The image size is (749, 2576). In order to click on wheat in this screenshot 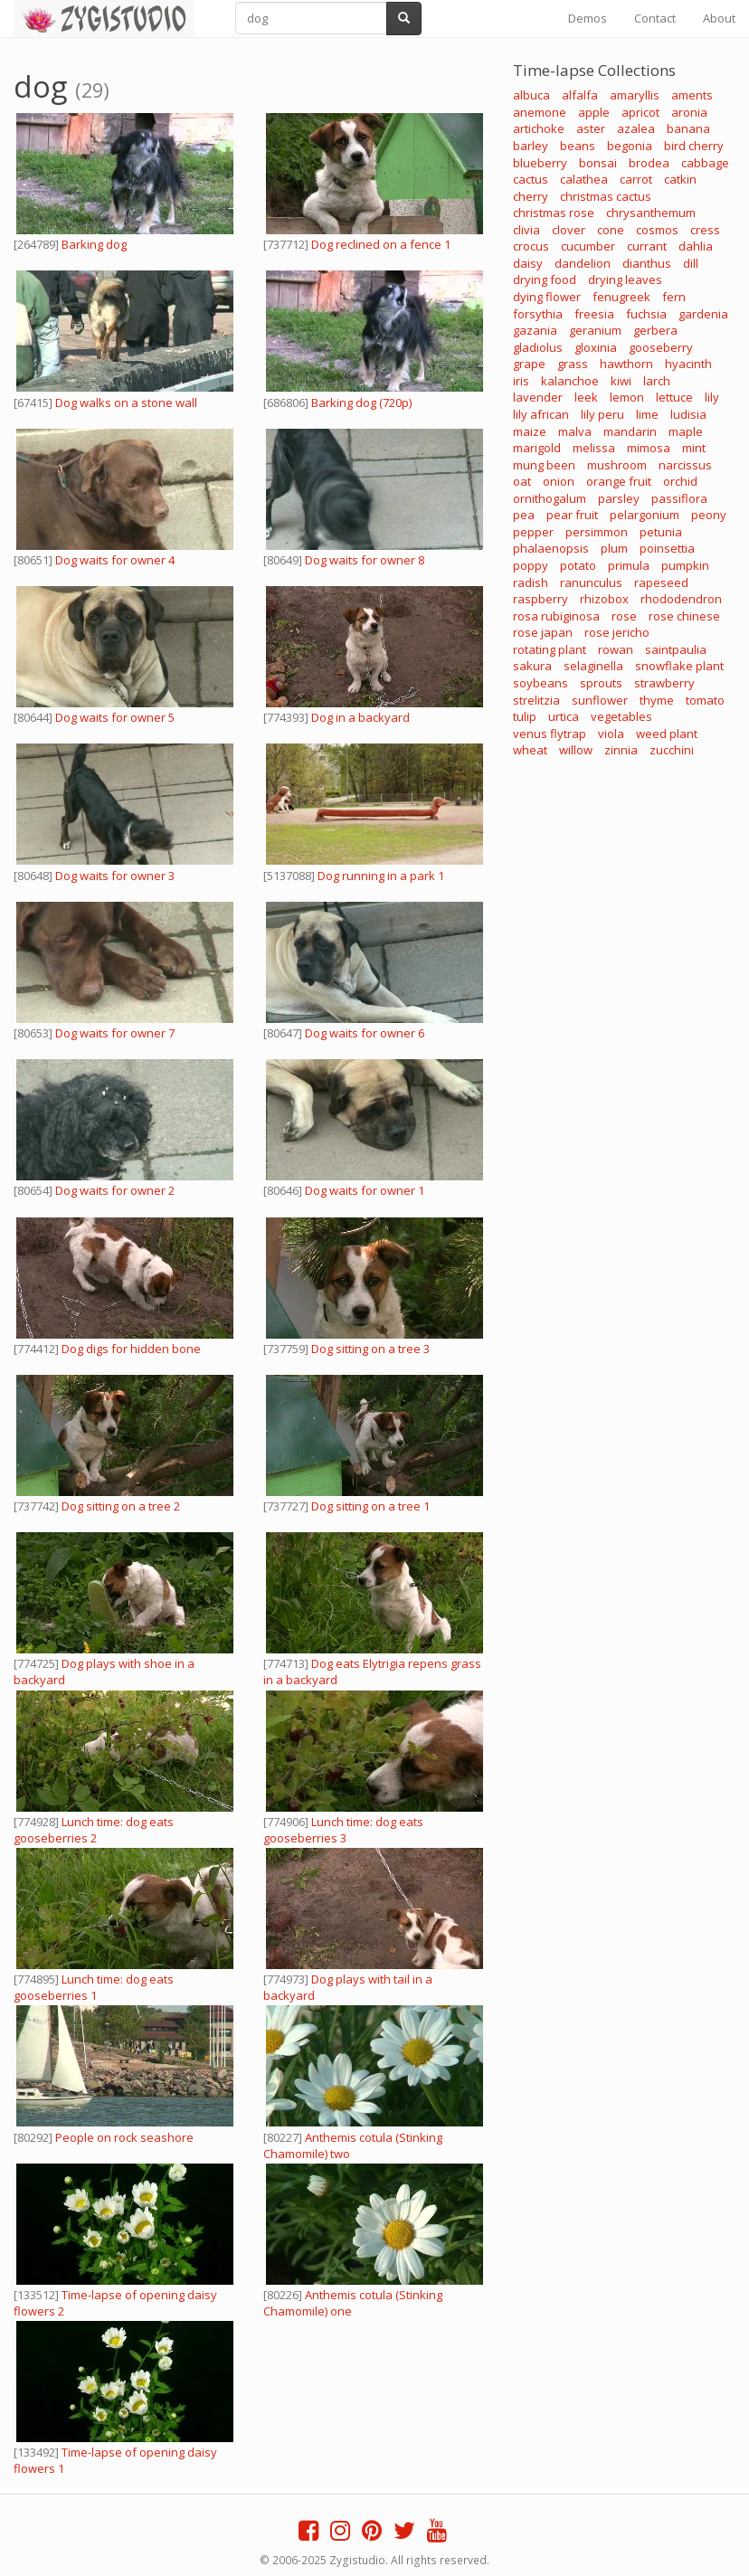, I will do `click(530, 750)`.